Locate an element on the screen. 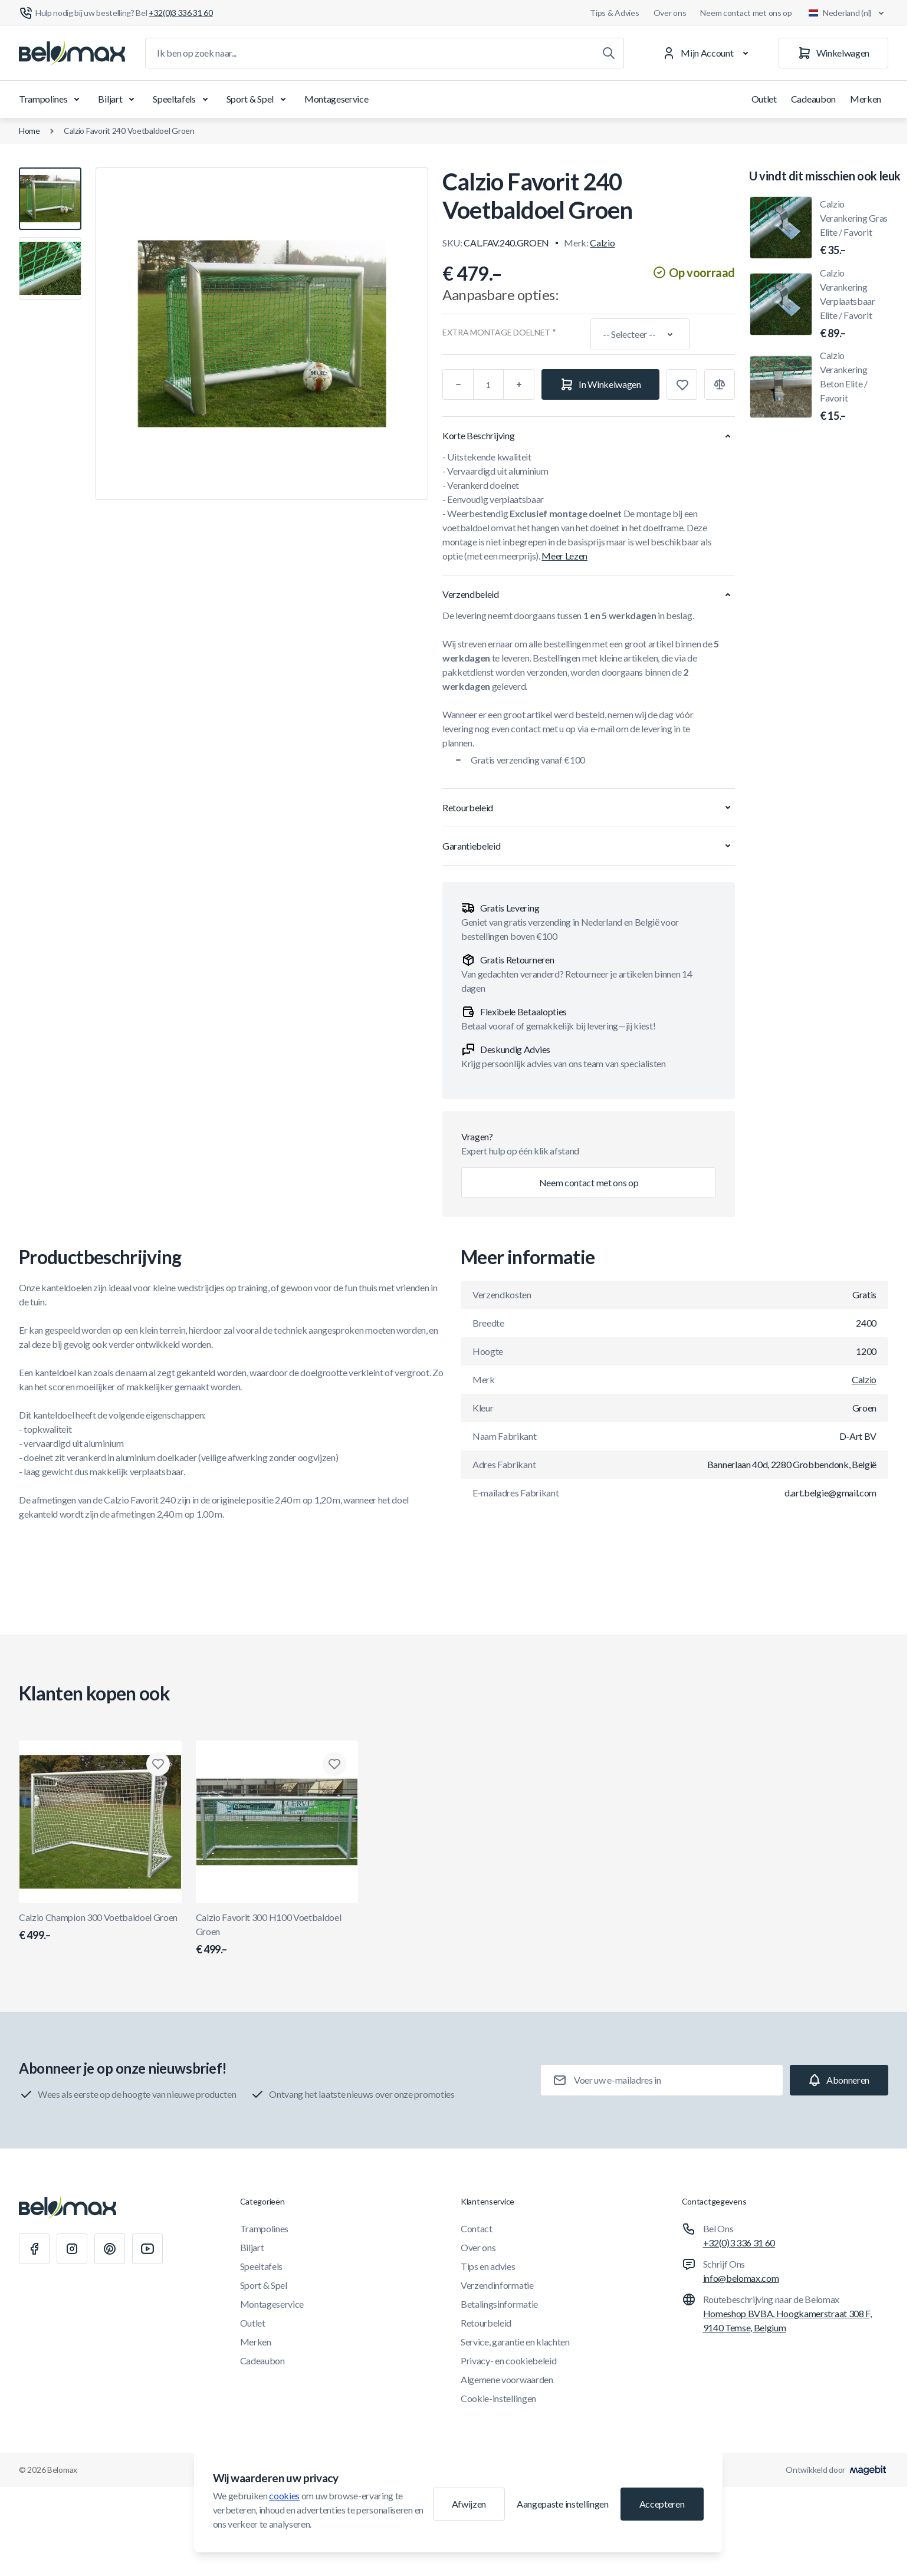  Home [Ga naar de homepagina] is located at coordinates (29, 131).